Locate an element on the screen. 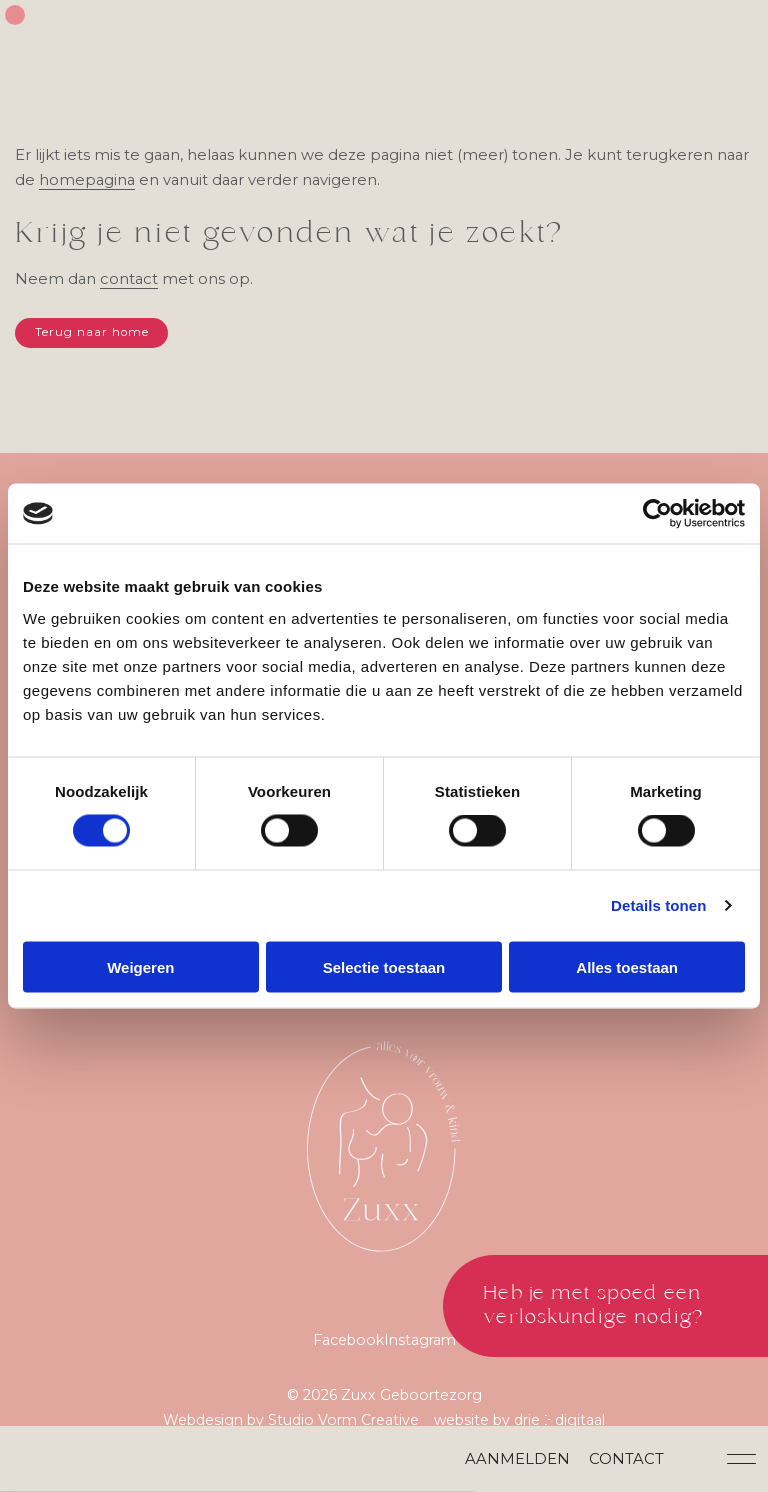  homepagina is located at coordinates (126, 181).